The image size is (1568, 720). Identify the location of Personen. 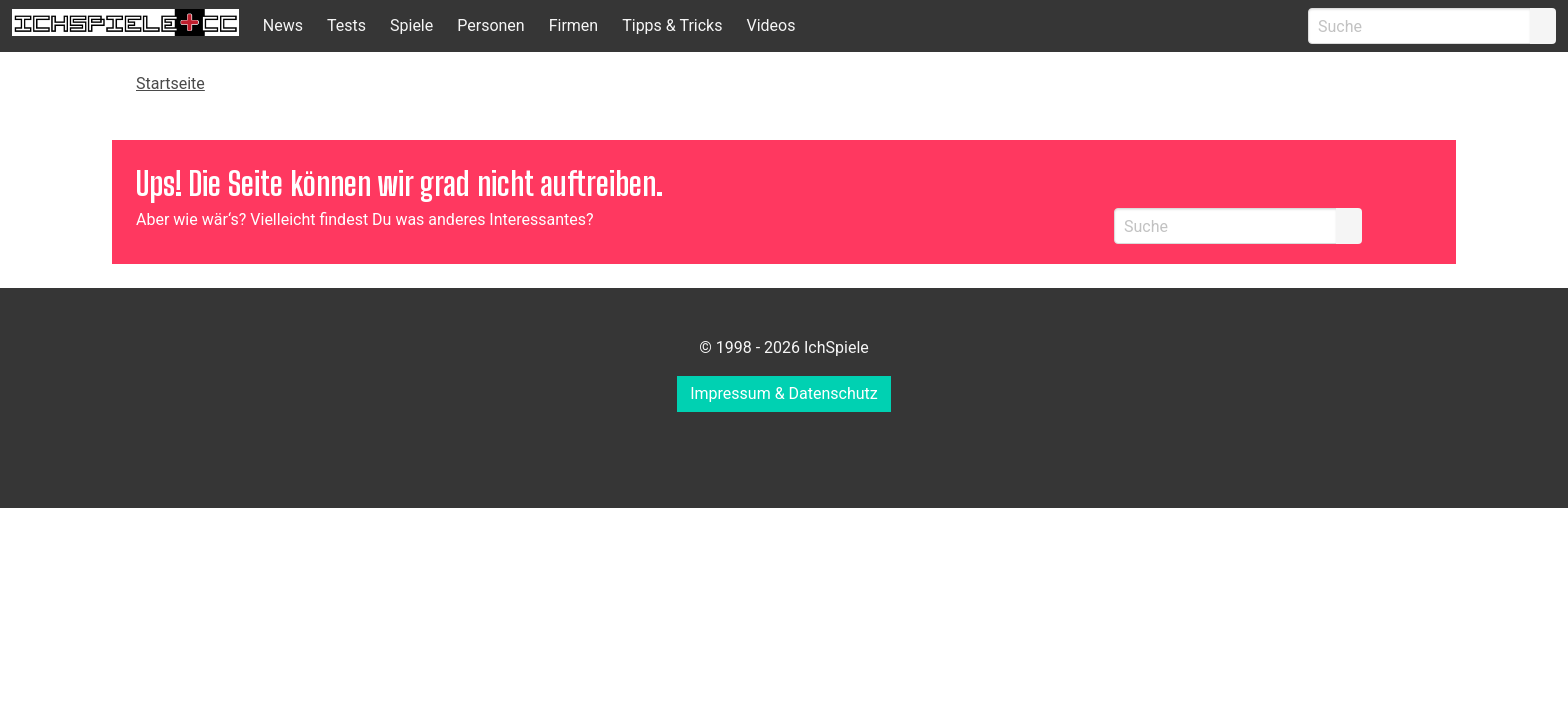
(490, 25).